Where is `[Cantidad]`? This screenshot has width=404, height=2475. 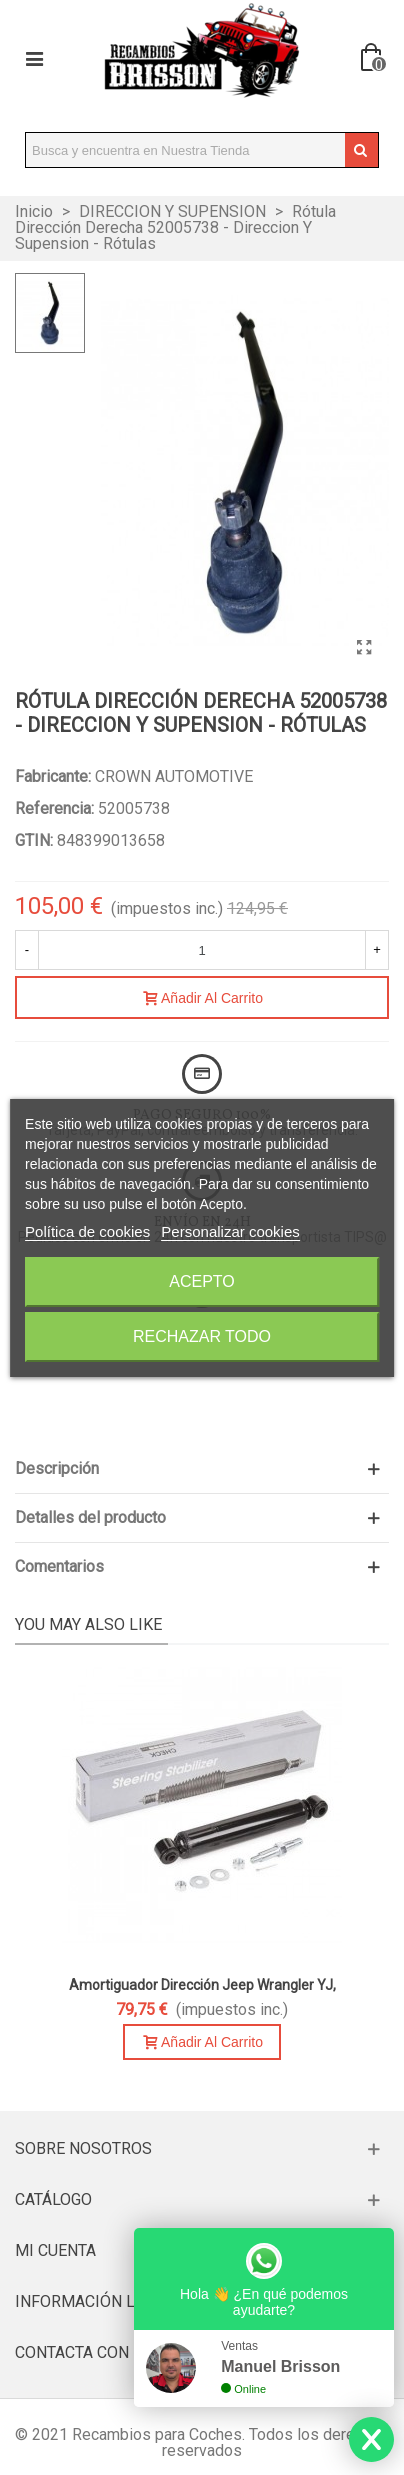 [Cantidad] is located at coordinates (202, 950).